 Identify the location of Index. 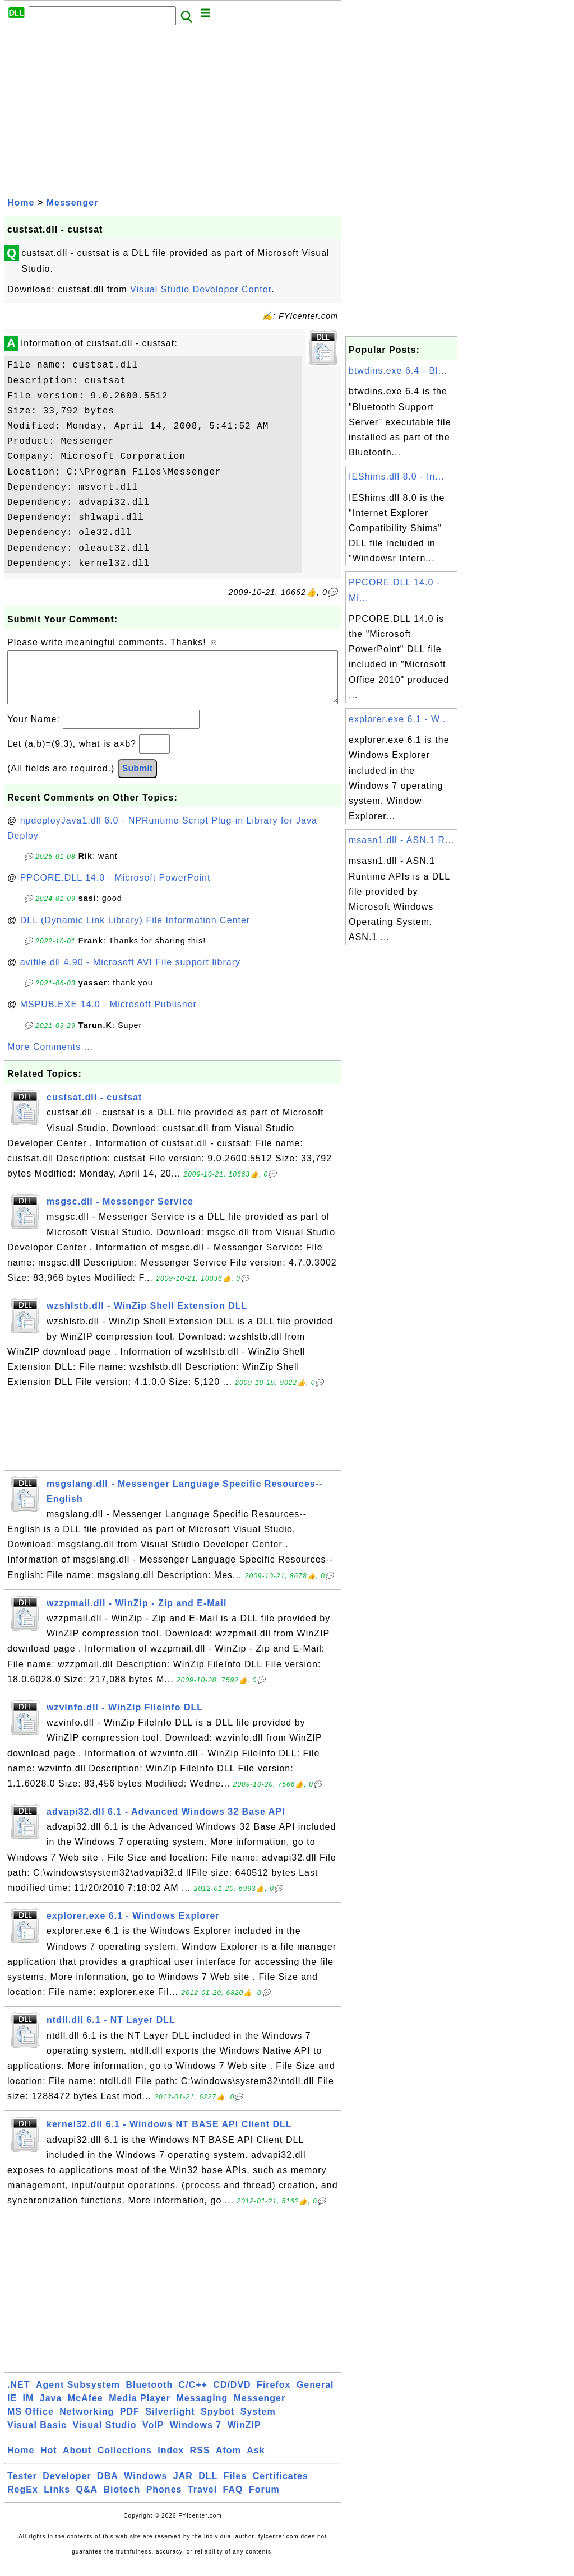
(171, 2461).